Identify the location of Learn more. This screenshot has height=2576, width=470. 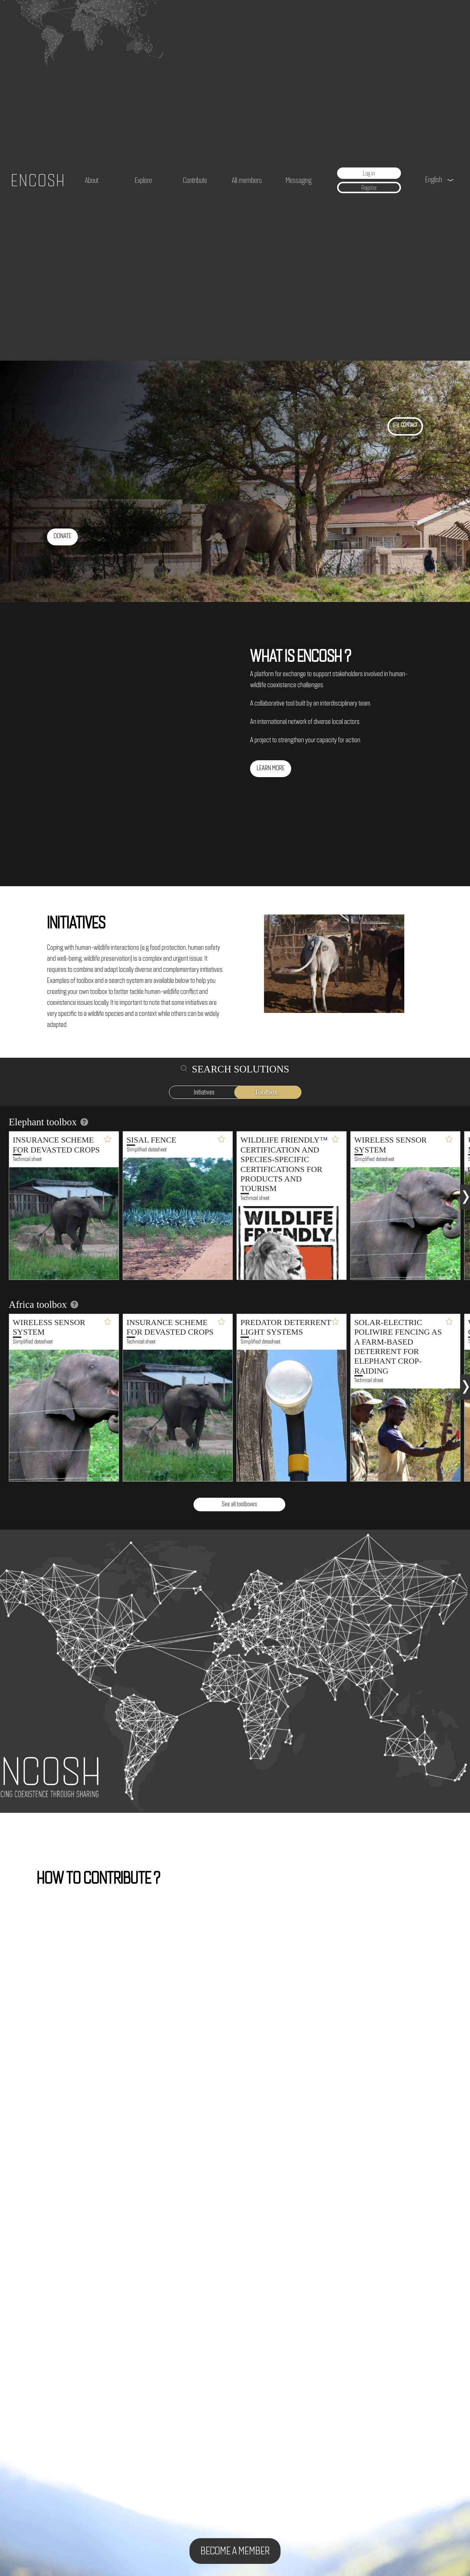
(271, 768).